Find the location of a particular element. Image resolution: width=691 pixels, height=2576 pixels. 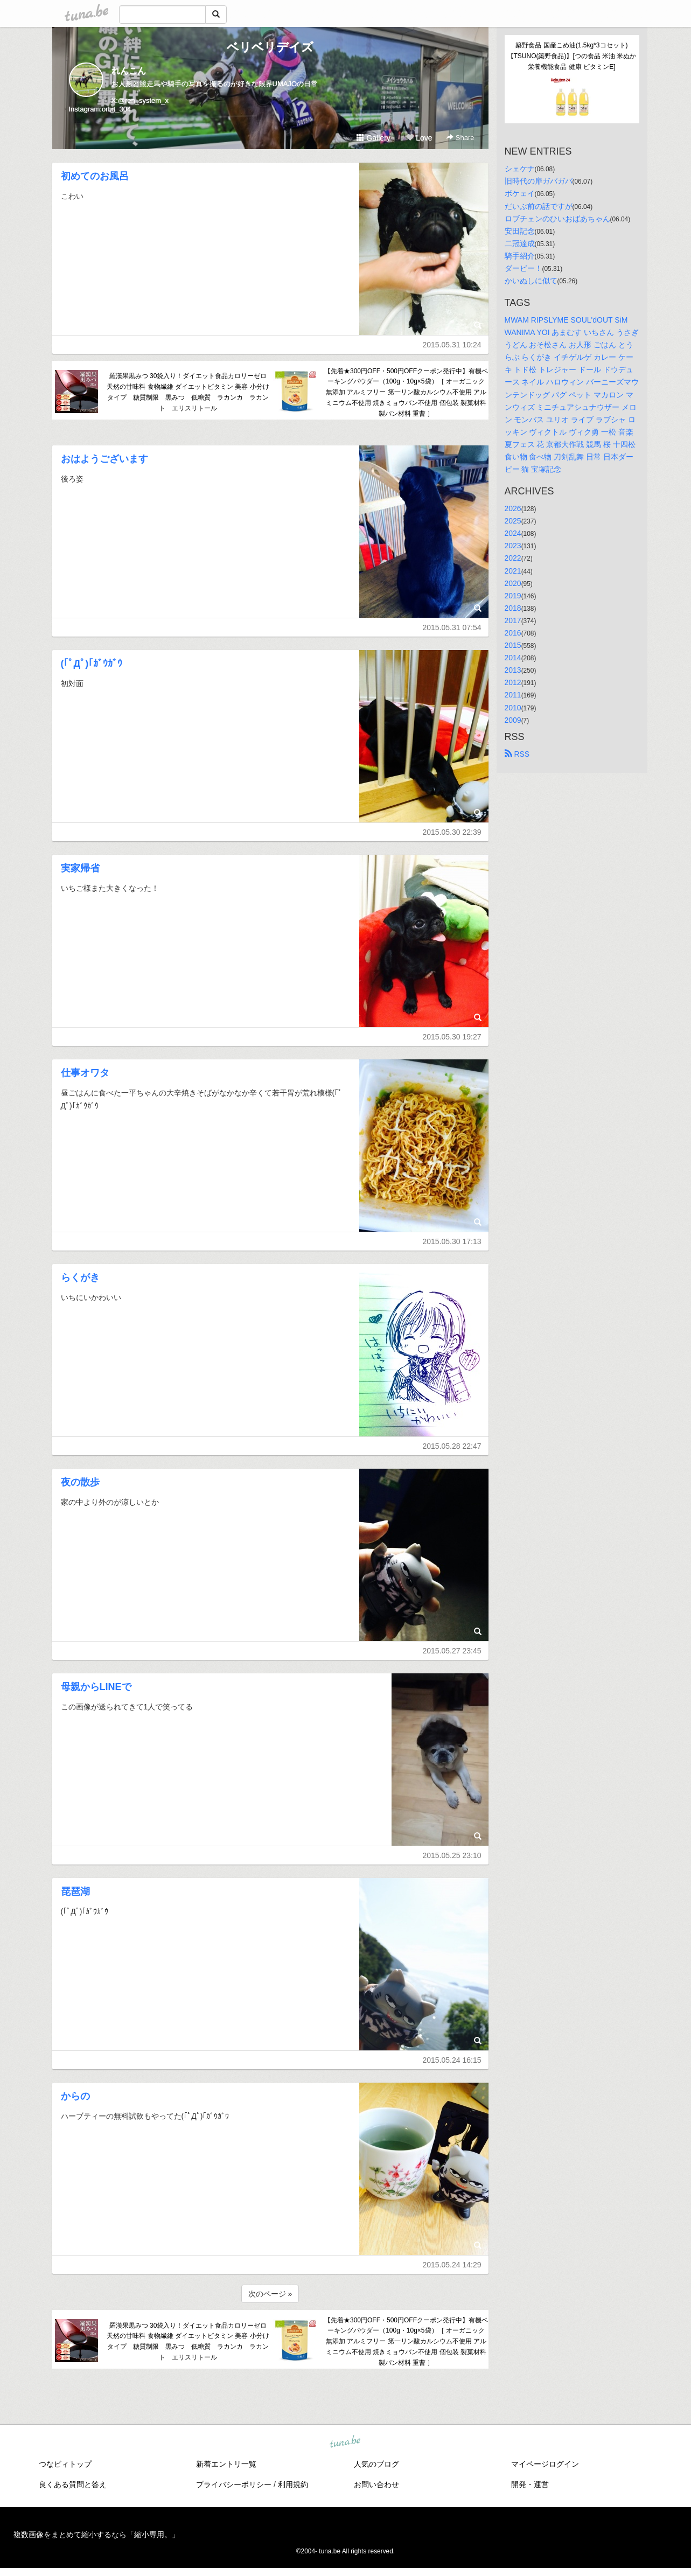

プライバシーポリシー is located at coordinates (233, 2484).